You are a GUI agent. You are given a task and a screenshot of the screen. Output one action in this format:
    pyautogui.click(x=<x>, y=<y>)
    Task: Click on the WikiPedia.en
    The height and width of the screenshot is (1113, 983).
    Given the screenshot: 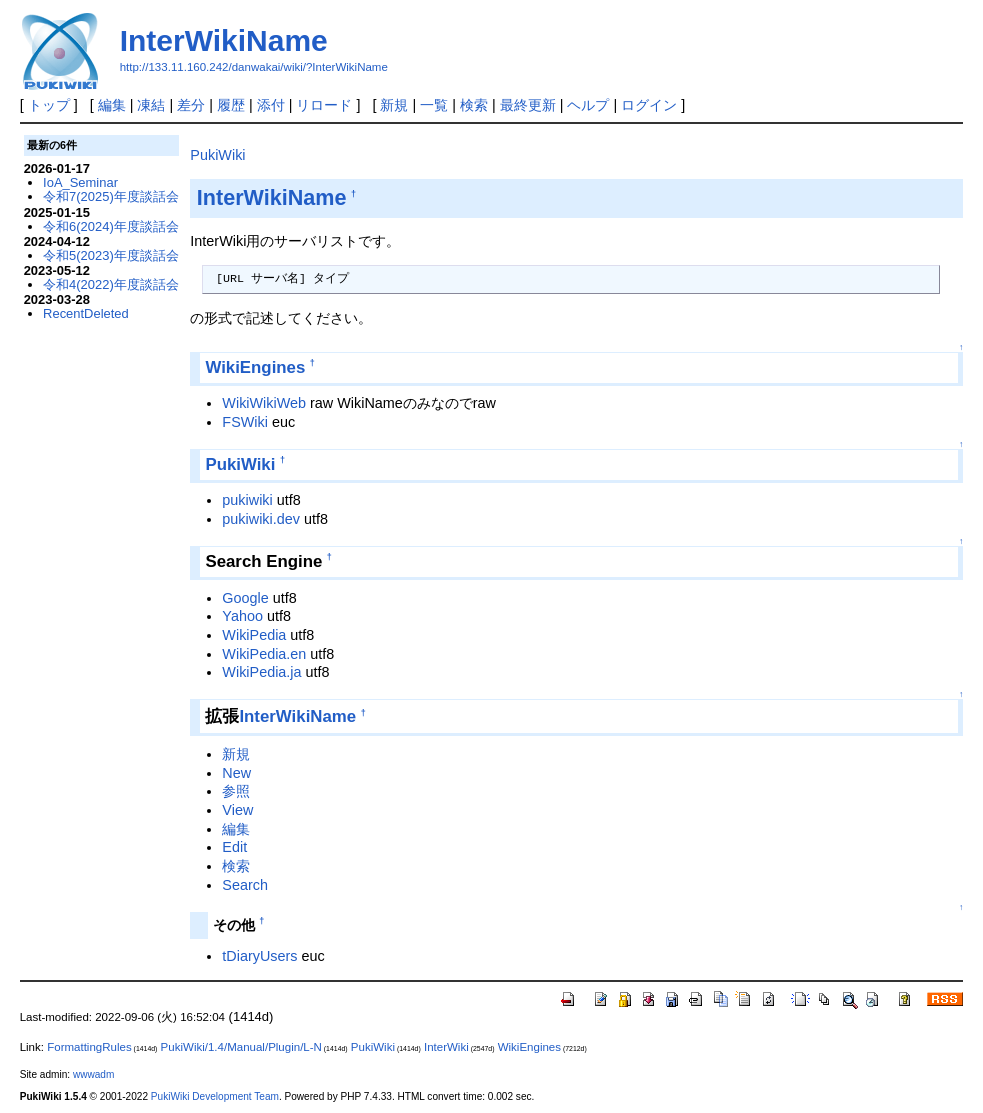 What is the action you would take?
    pyautogui.click(x=264, y=654)
    